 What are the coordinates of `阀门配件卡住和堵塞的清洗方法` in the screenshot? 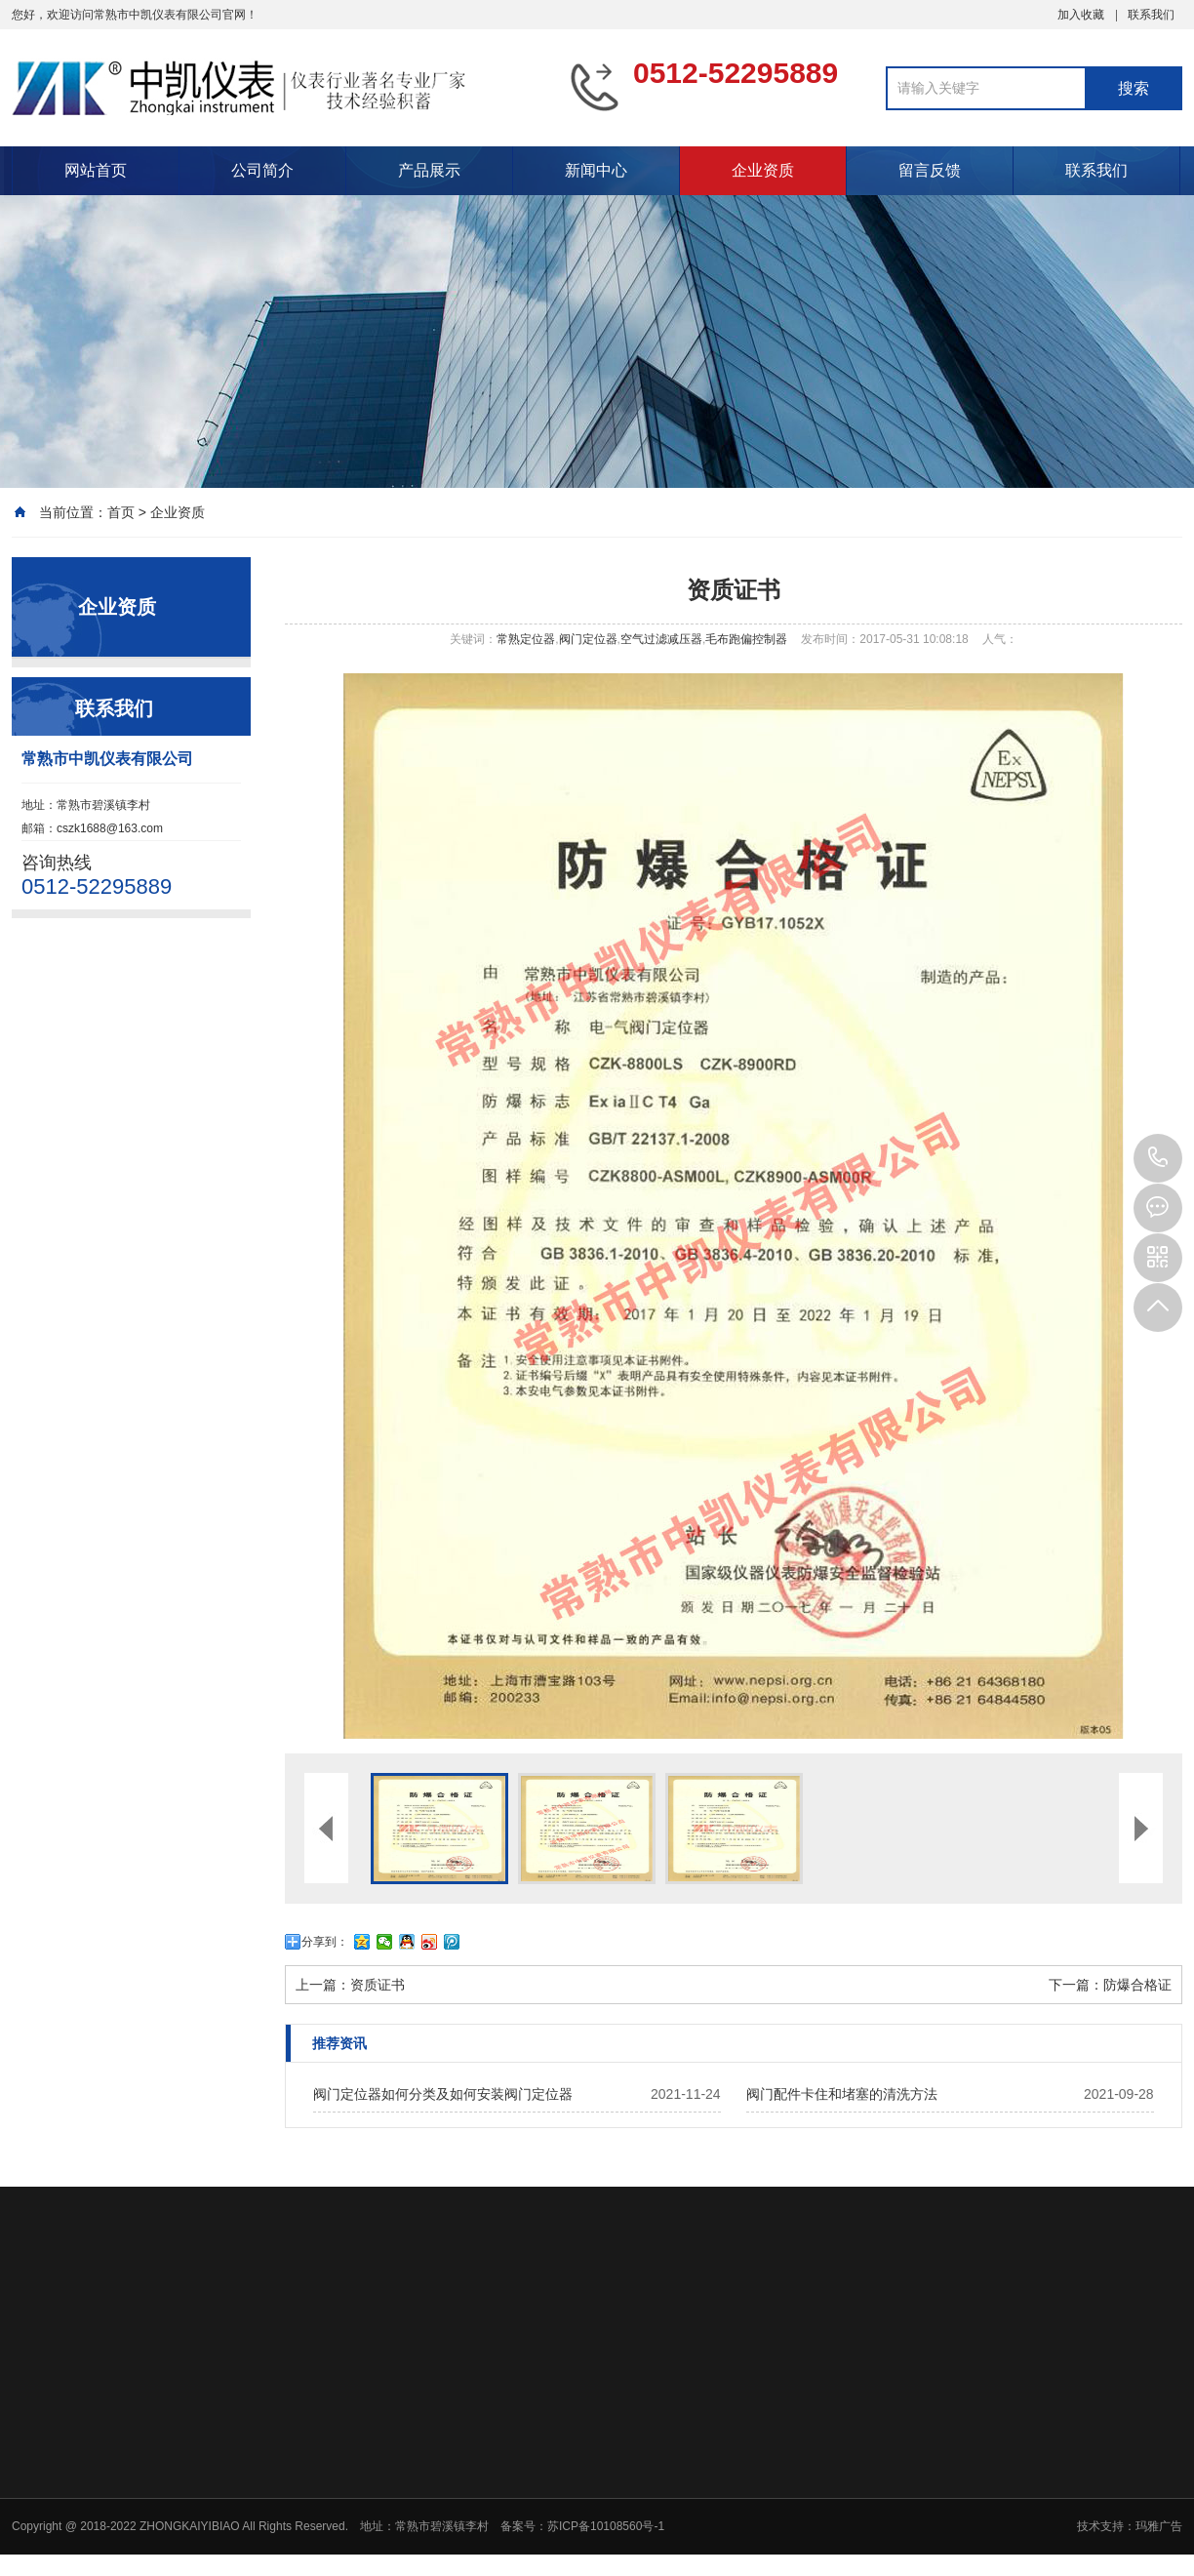 It's located at (841, 2094).